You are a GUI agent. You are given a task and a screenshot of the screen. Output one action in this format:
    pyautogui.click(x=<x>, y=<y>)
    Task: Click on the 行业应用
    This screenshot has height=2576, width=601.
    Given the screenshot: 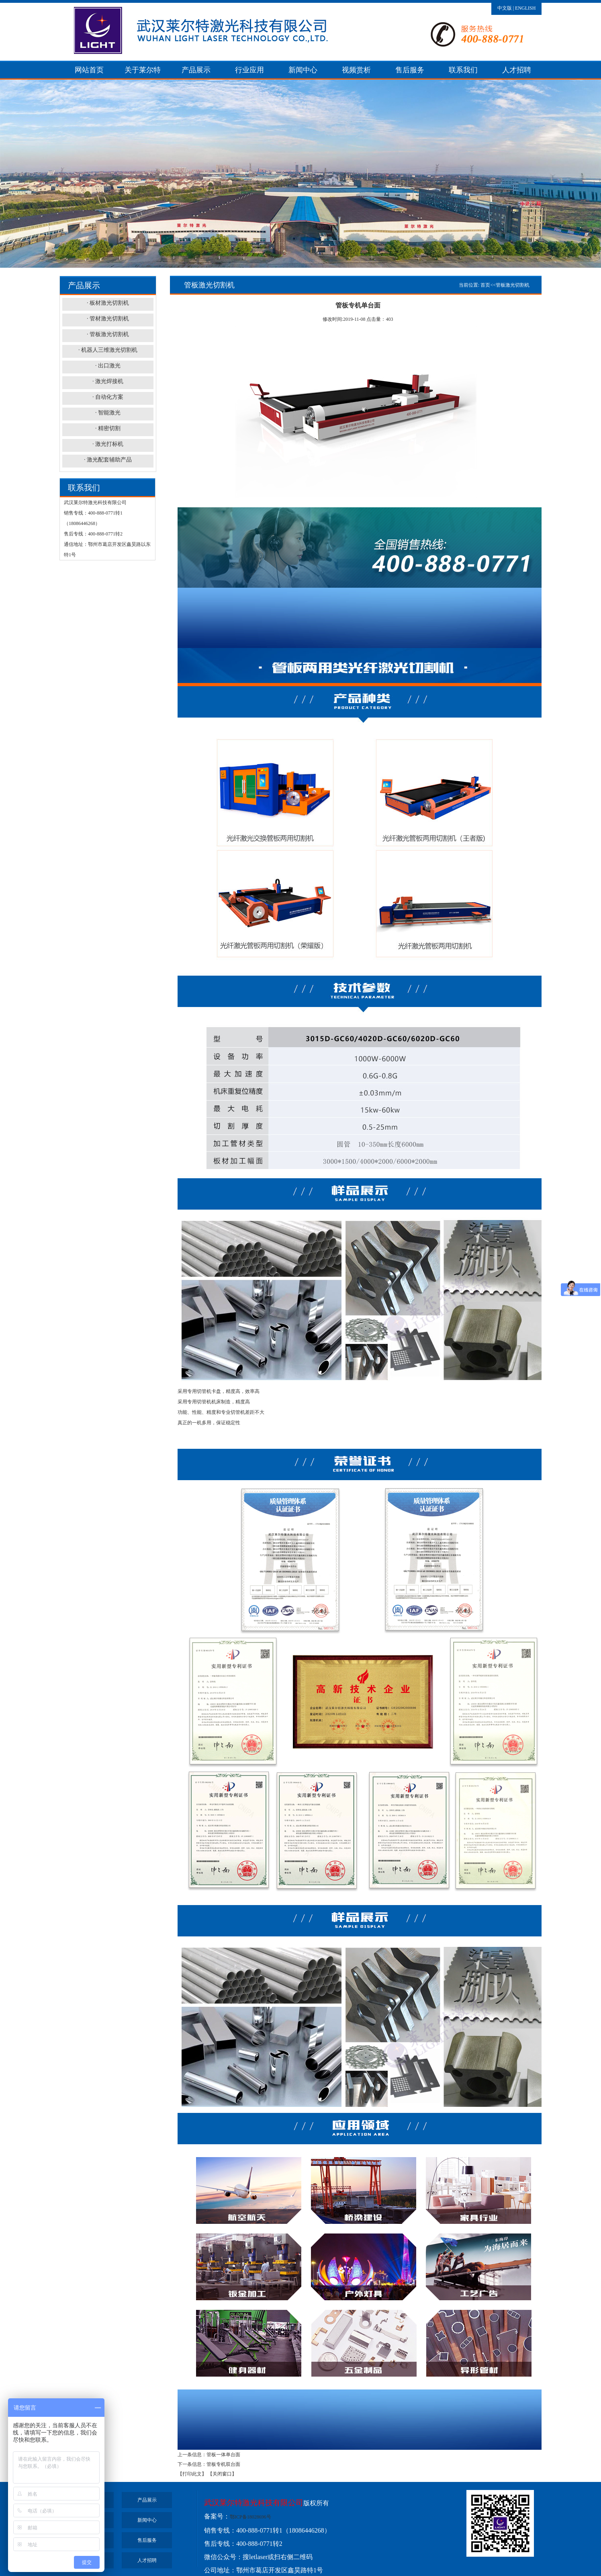 What is the action you would take?
    pyautogui.click(x=249, y=70)
    